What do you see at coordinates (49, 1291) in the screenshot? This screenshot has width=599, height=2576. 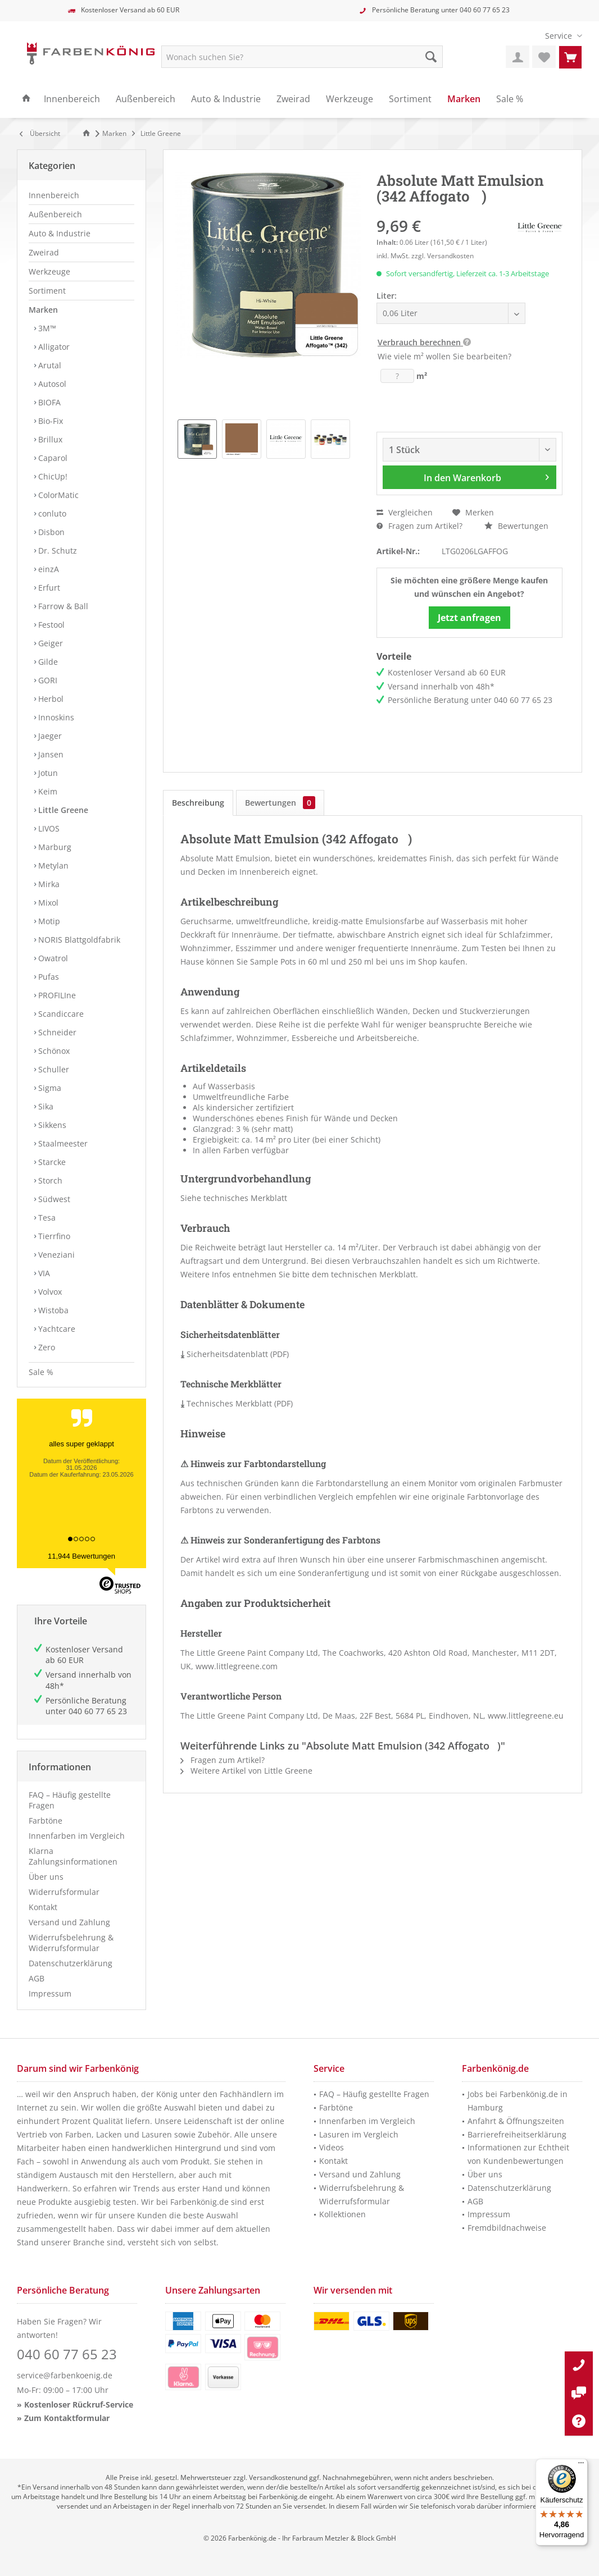 I see `Volvox` at bounding box center [49, 1291].